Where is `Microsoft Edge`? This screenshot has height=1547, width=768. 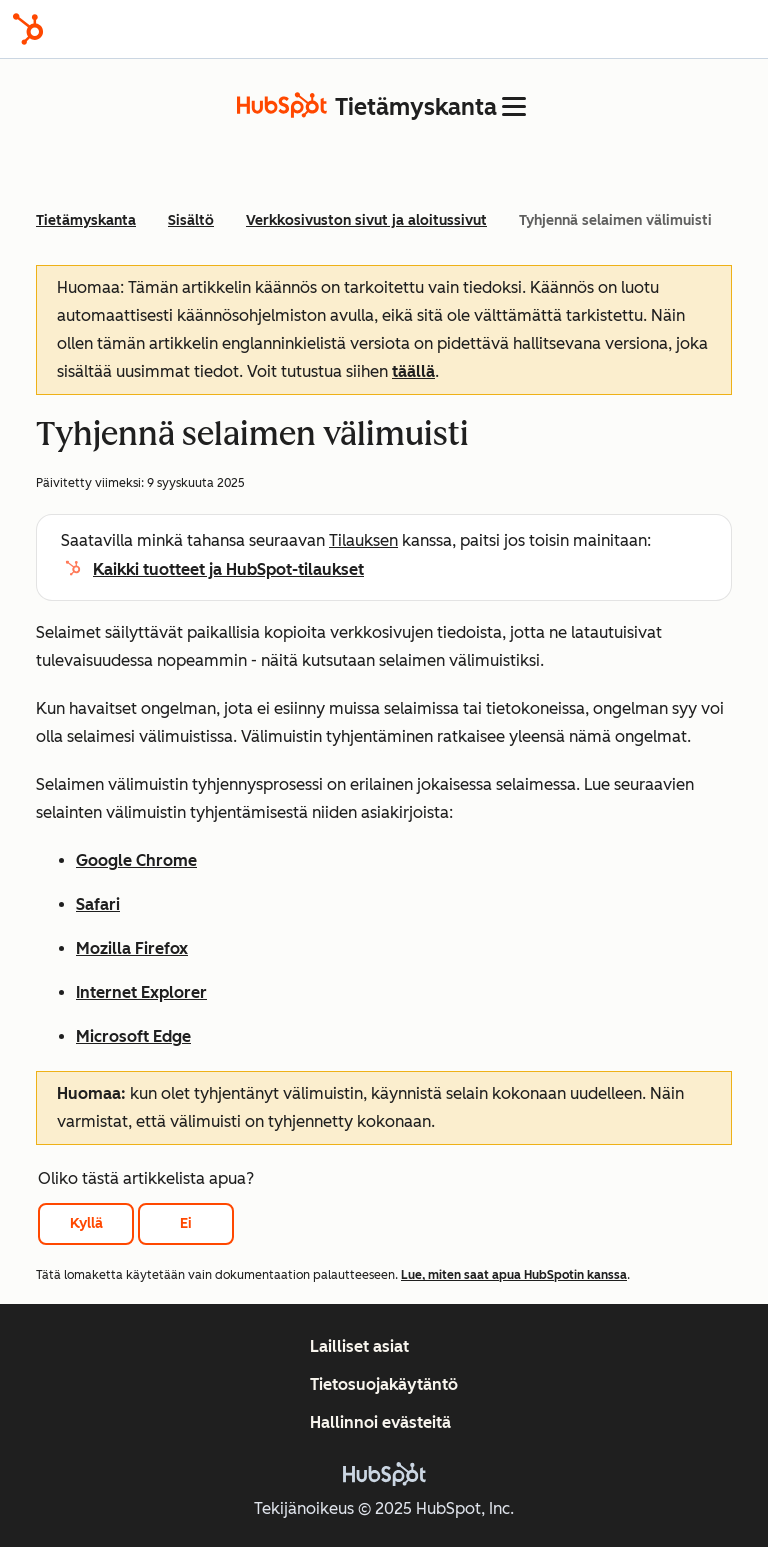
Microsoft Edge is located at coordinates (133, 1036).